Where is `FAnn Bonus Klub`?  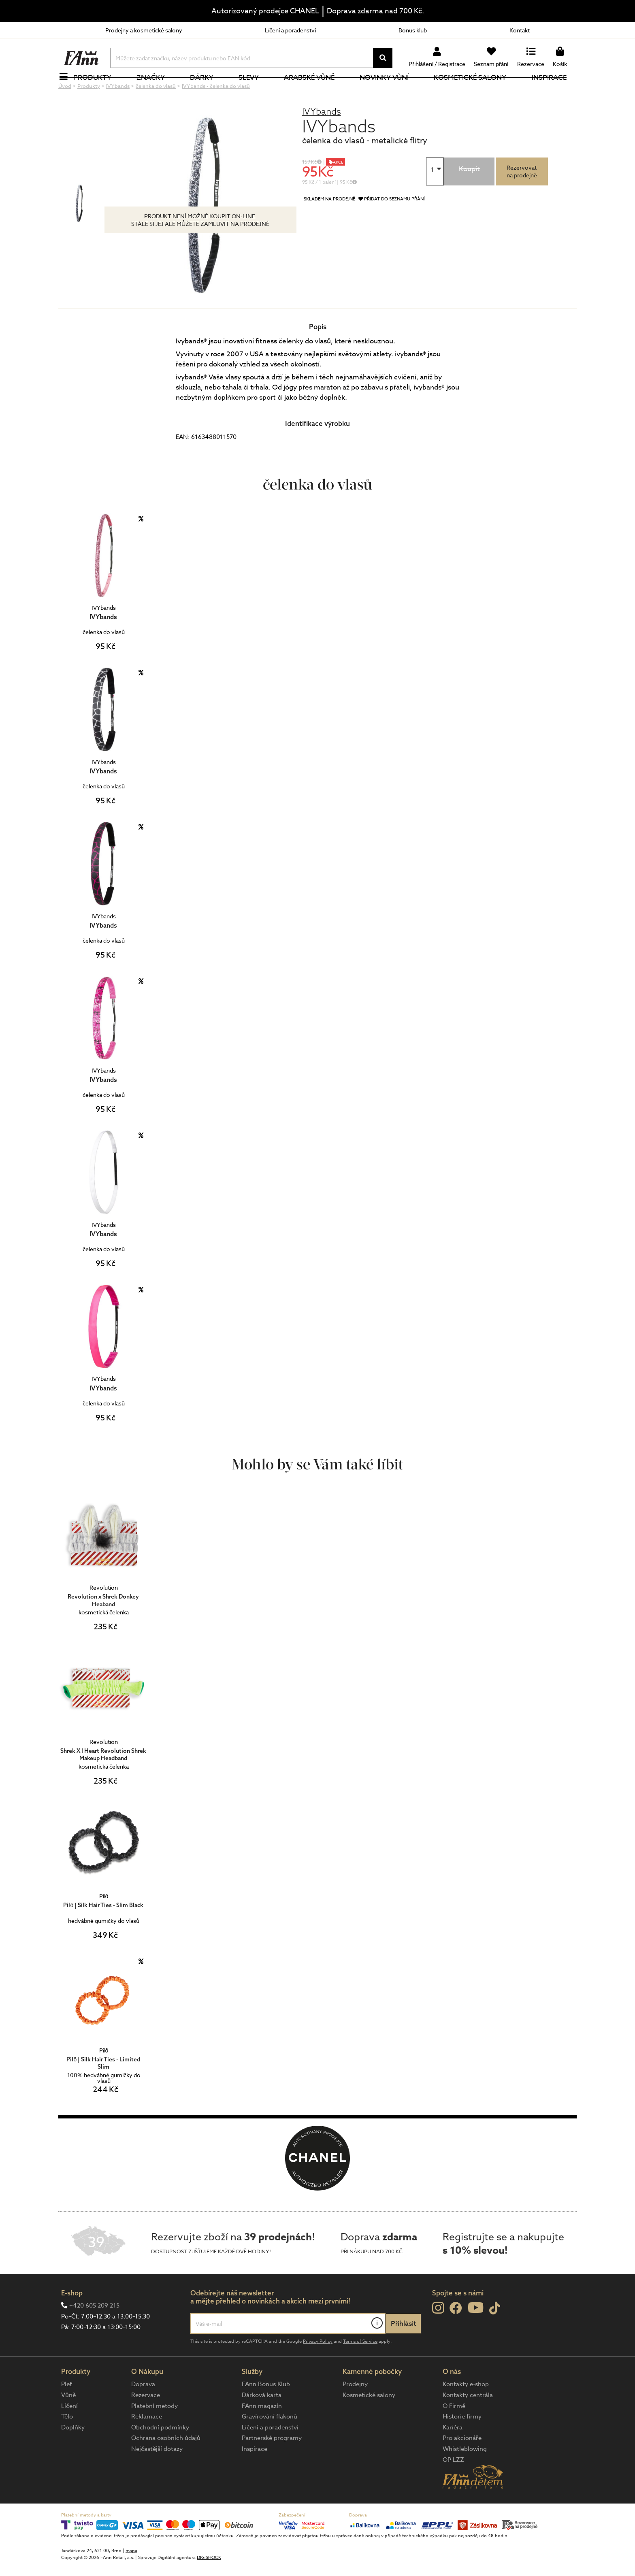 FAnn Bonus Klub is located at coordinates (266, 2411).